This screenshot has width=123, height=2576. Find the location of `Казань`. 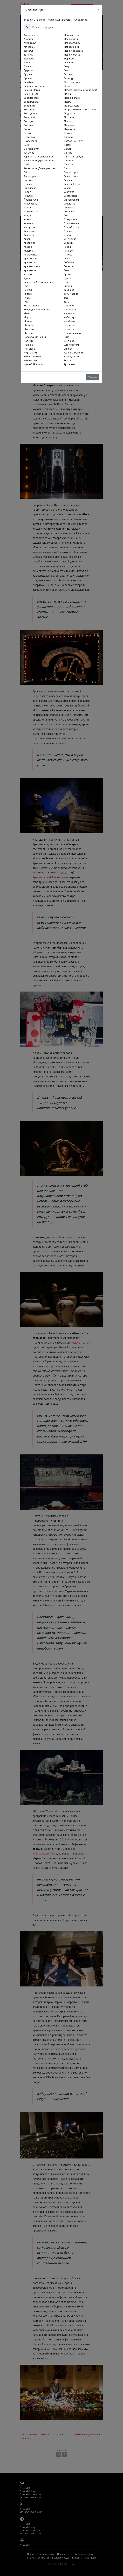

Казань is located at coordinates (27, 207).